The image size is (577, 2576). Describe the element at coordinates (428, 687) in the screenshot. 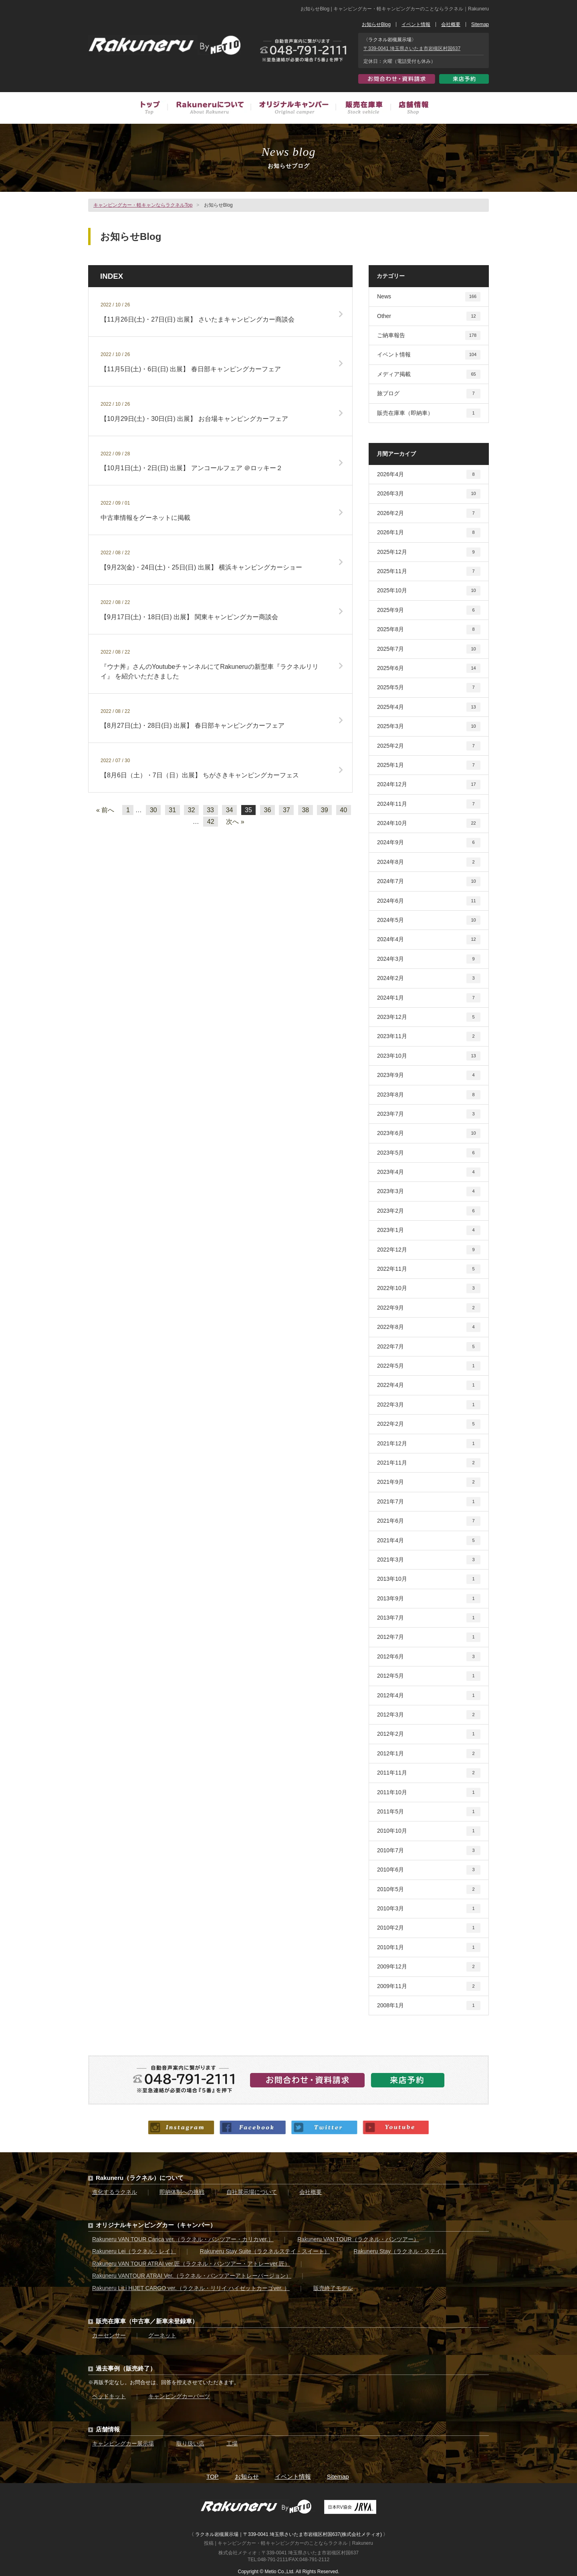

I see `2025年5月` at that location.